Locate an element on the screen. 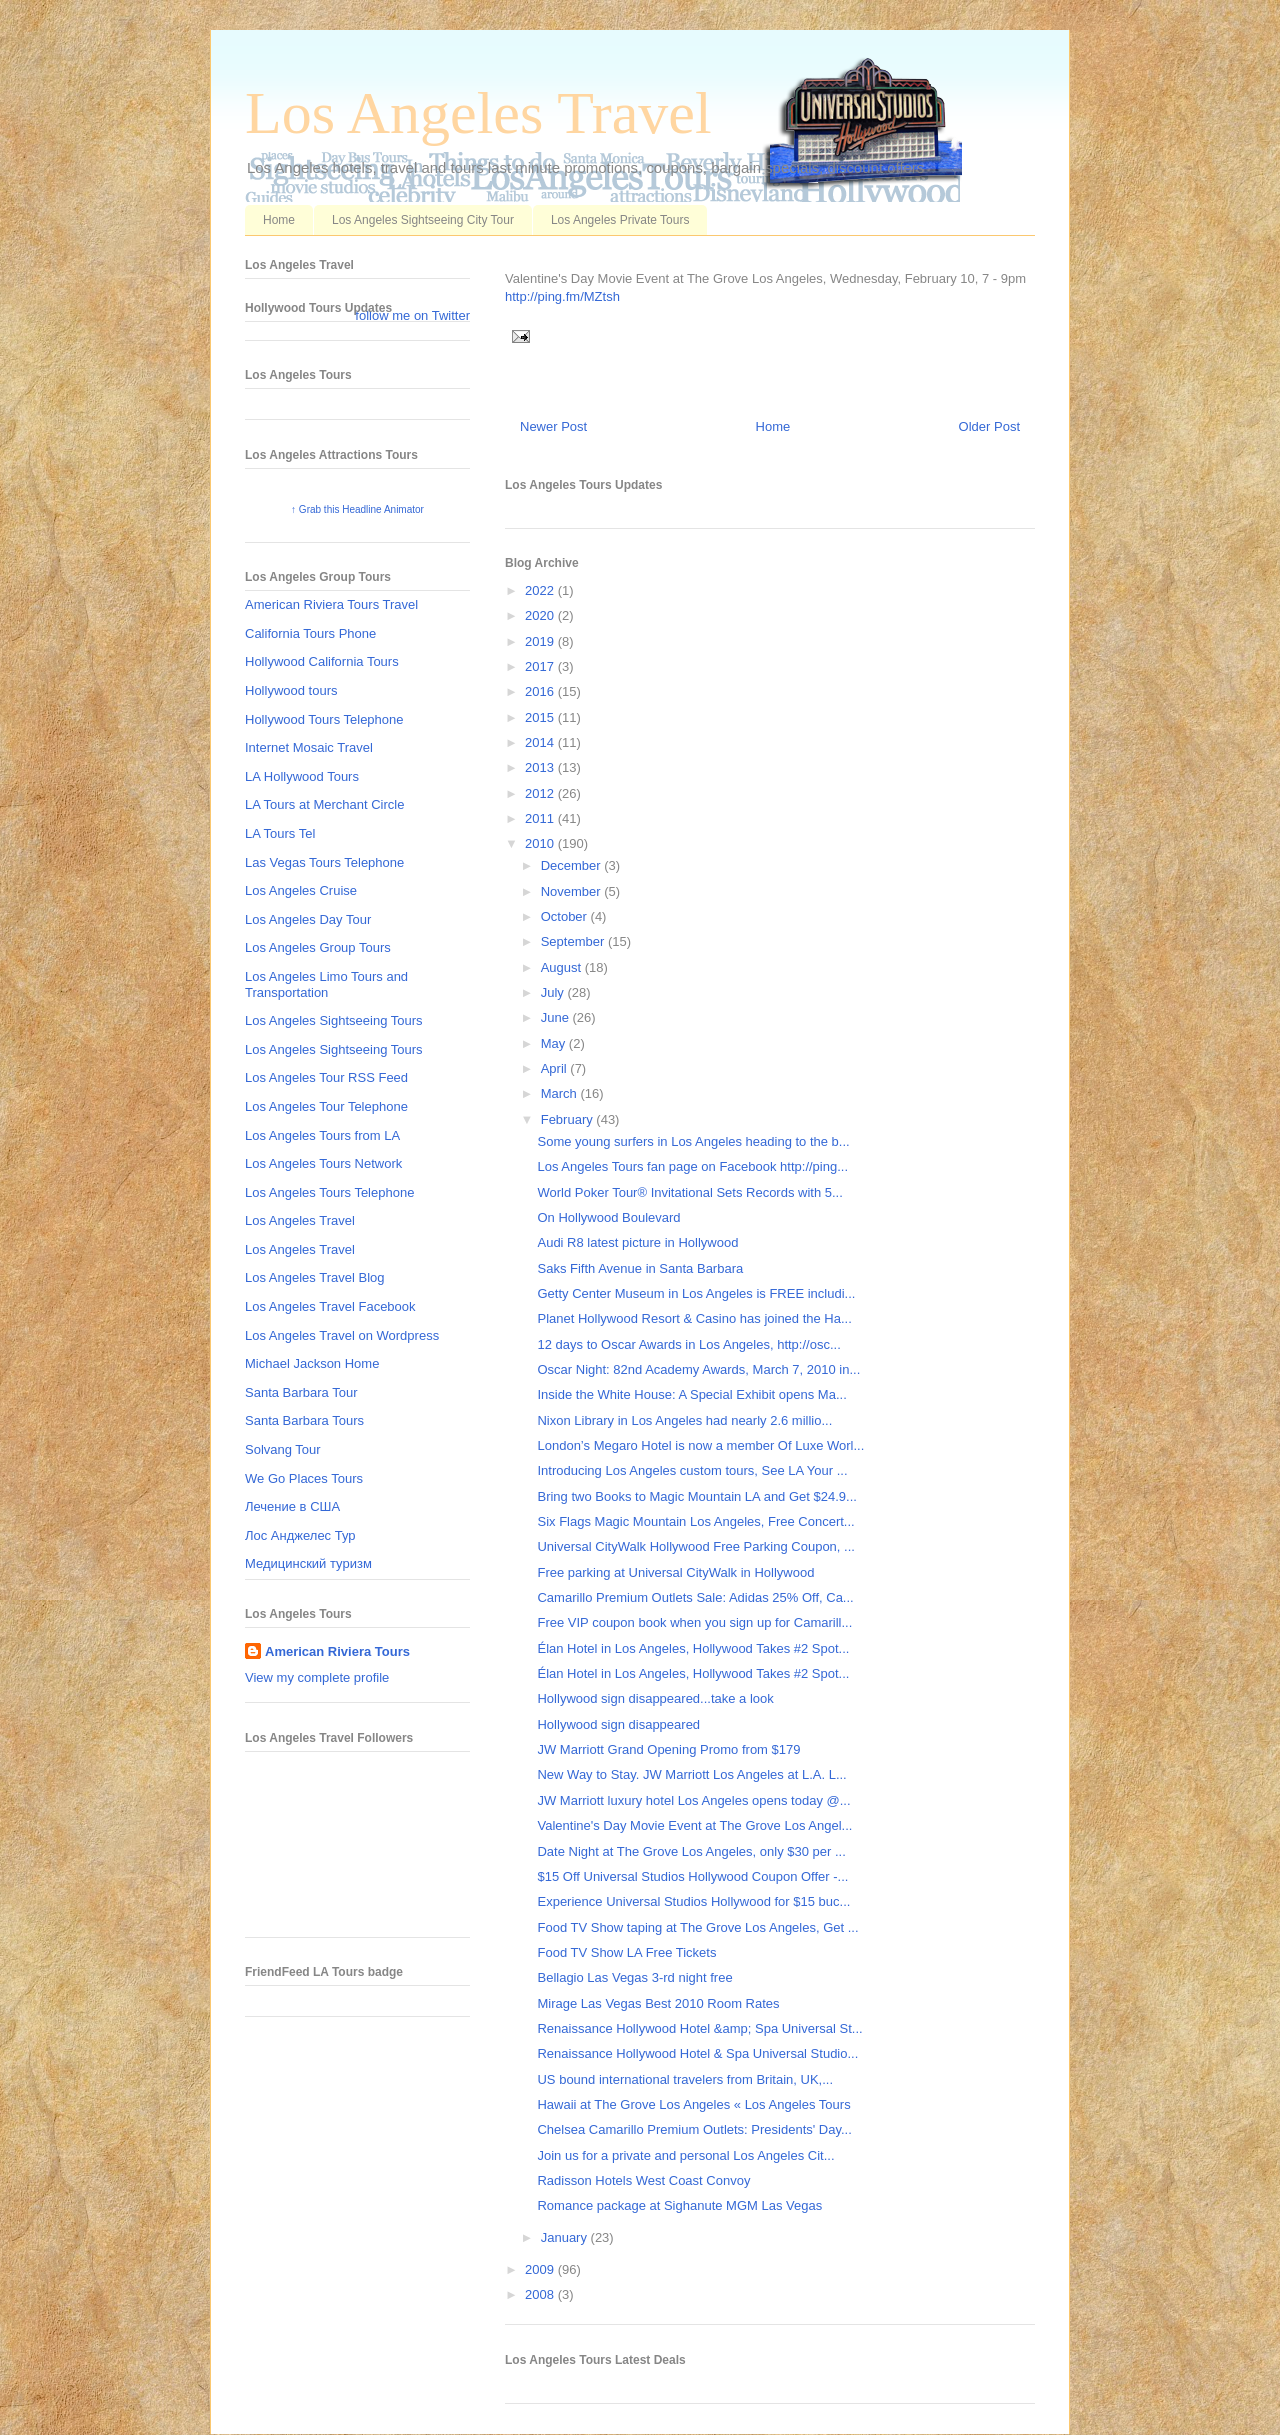  July is located at coordinates (554, 992).